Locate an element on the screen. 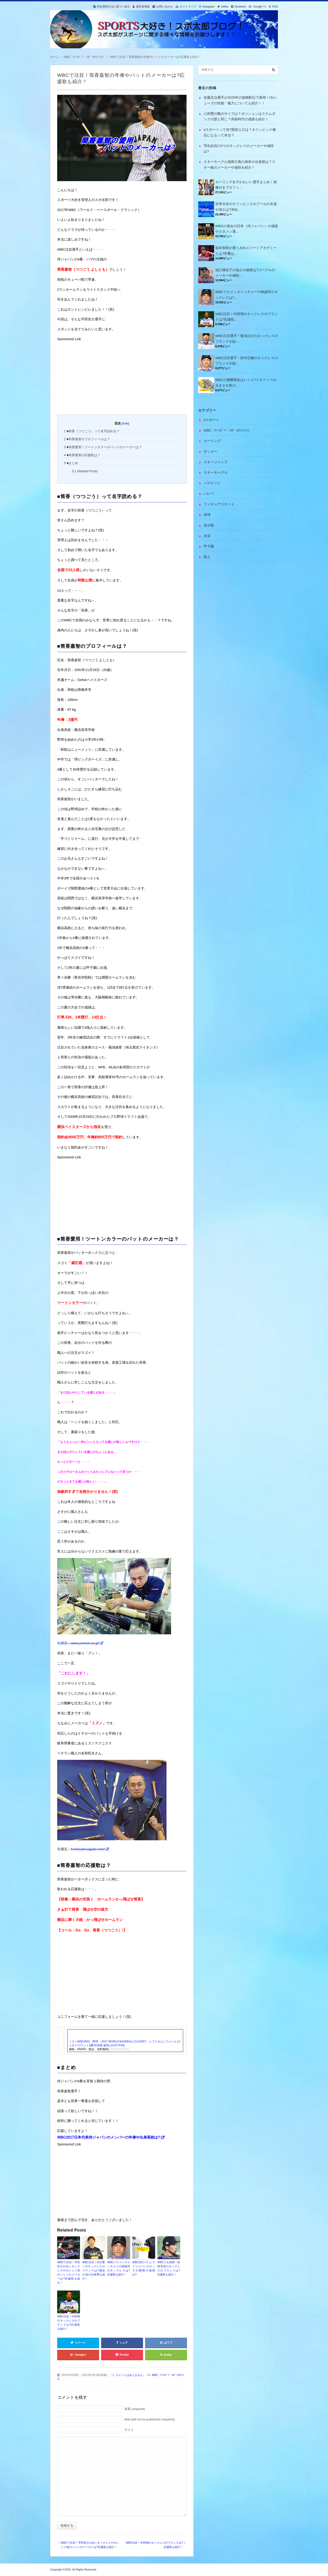  陸上 is located at coordinates (207, 557).